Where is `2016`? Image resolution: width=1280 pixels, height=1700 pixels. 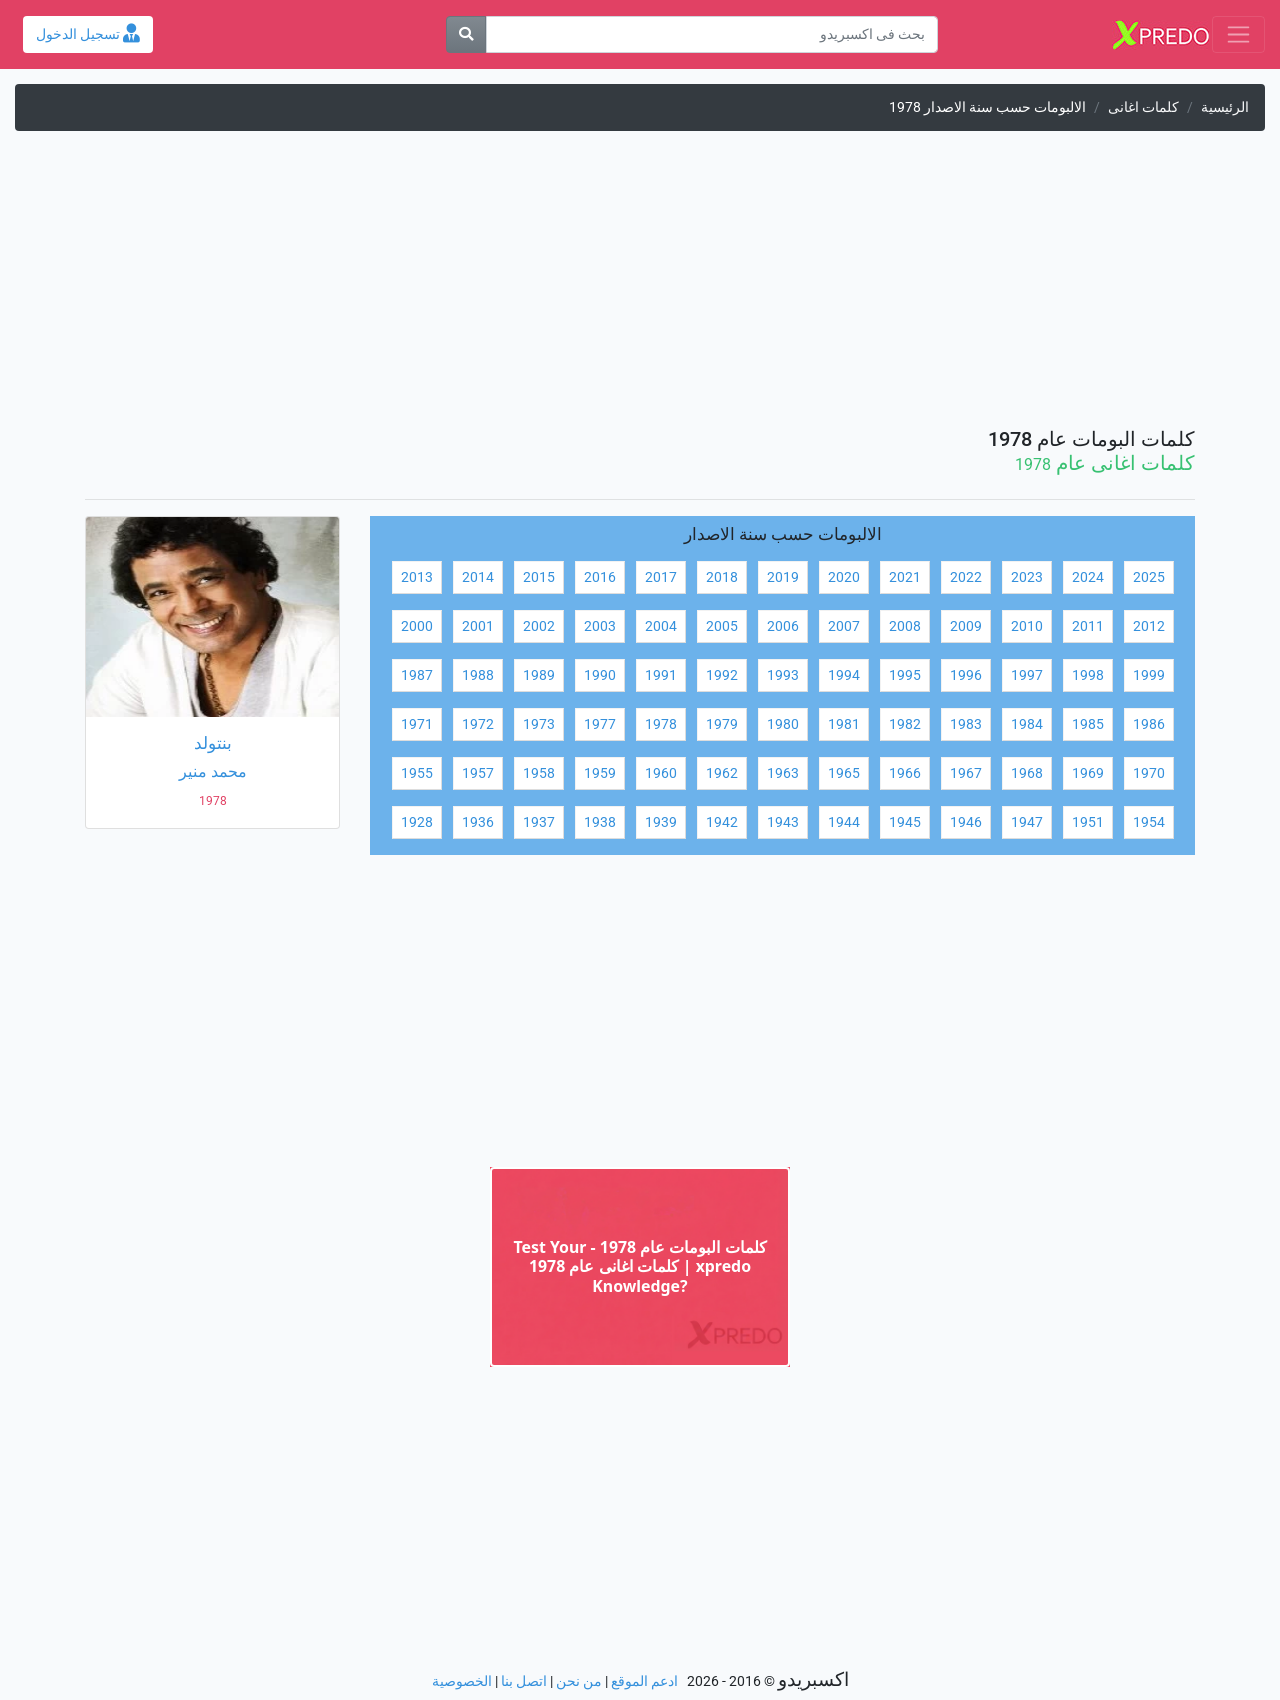
2016 is located at coordinates (600, 577).